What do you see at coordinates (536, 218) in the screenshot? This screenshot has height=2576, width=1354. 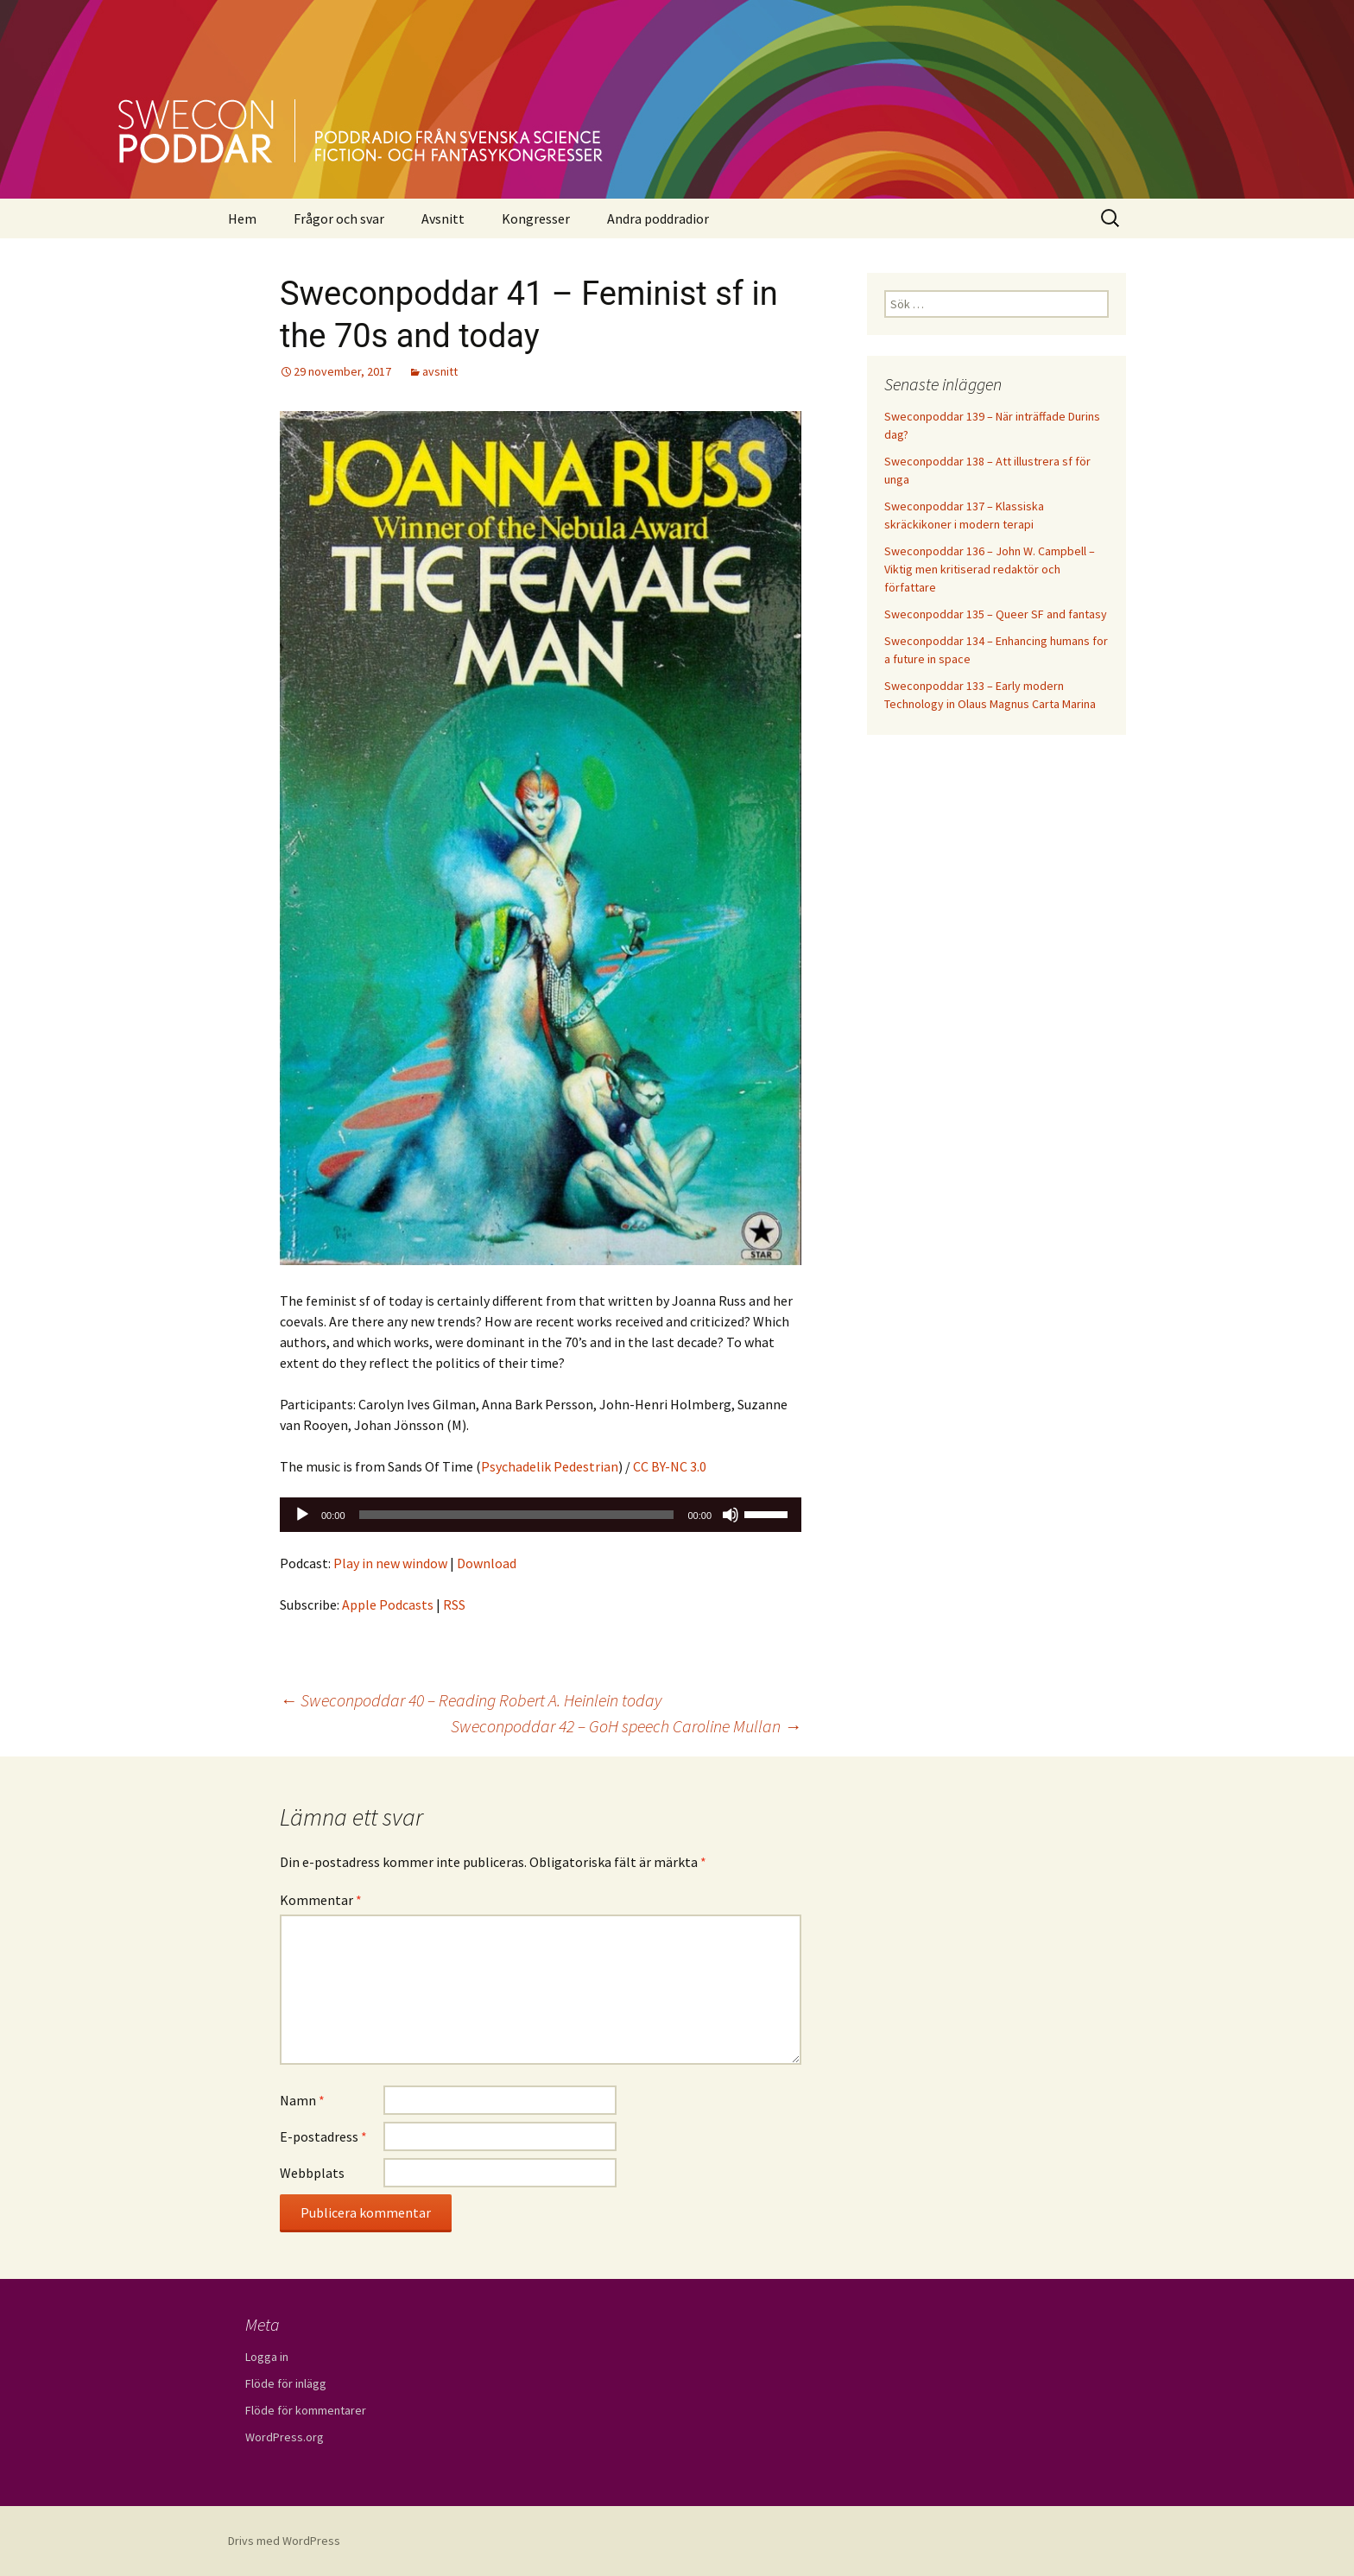 I see `Kongresser` at bounding box center [536, 218].